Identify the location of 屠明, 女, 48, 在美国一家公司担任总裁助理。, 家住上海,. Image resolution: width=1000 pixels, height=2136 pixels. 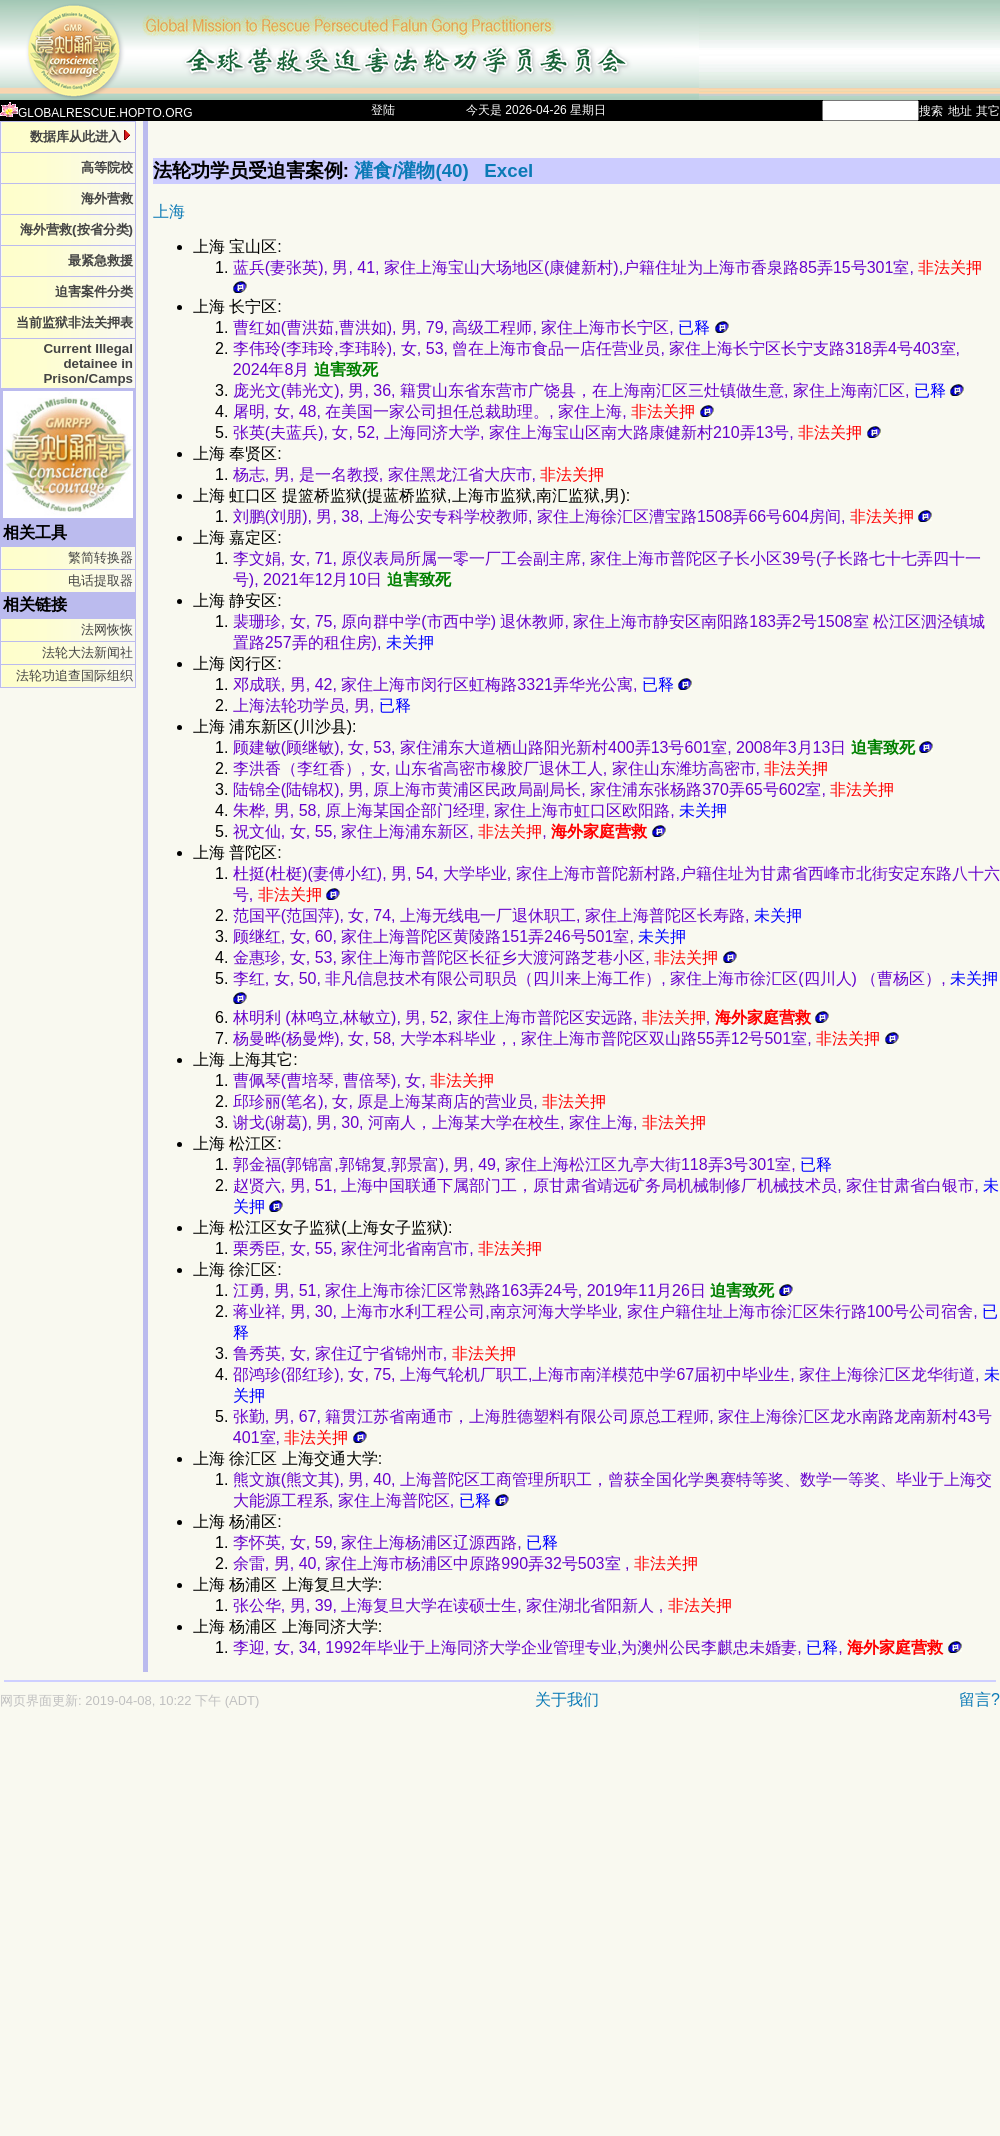
(473, 411).